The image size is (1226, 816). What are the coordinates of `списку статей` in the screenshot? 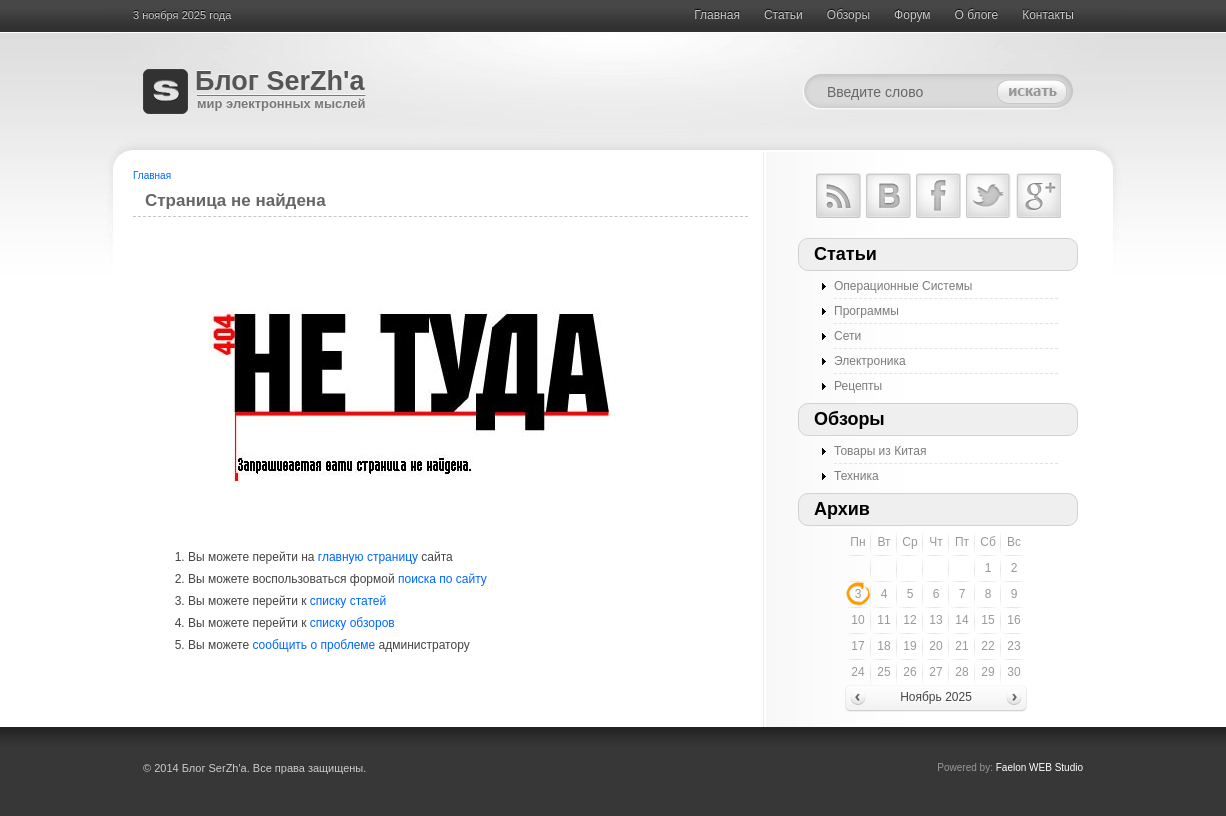 It's located at (348, 601).